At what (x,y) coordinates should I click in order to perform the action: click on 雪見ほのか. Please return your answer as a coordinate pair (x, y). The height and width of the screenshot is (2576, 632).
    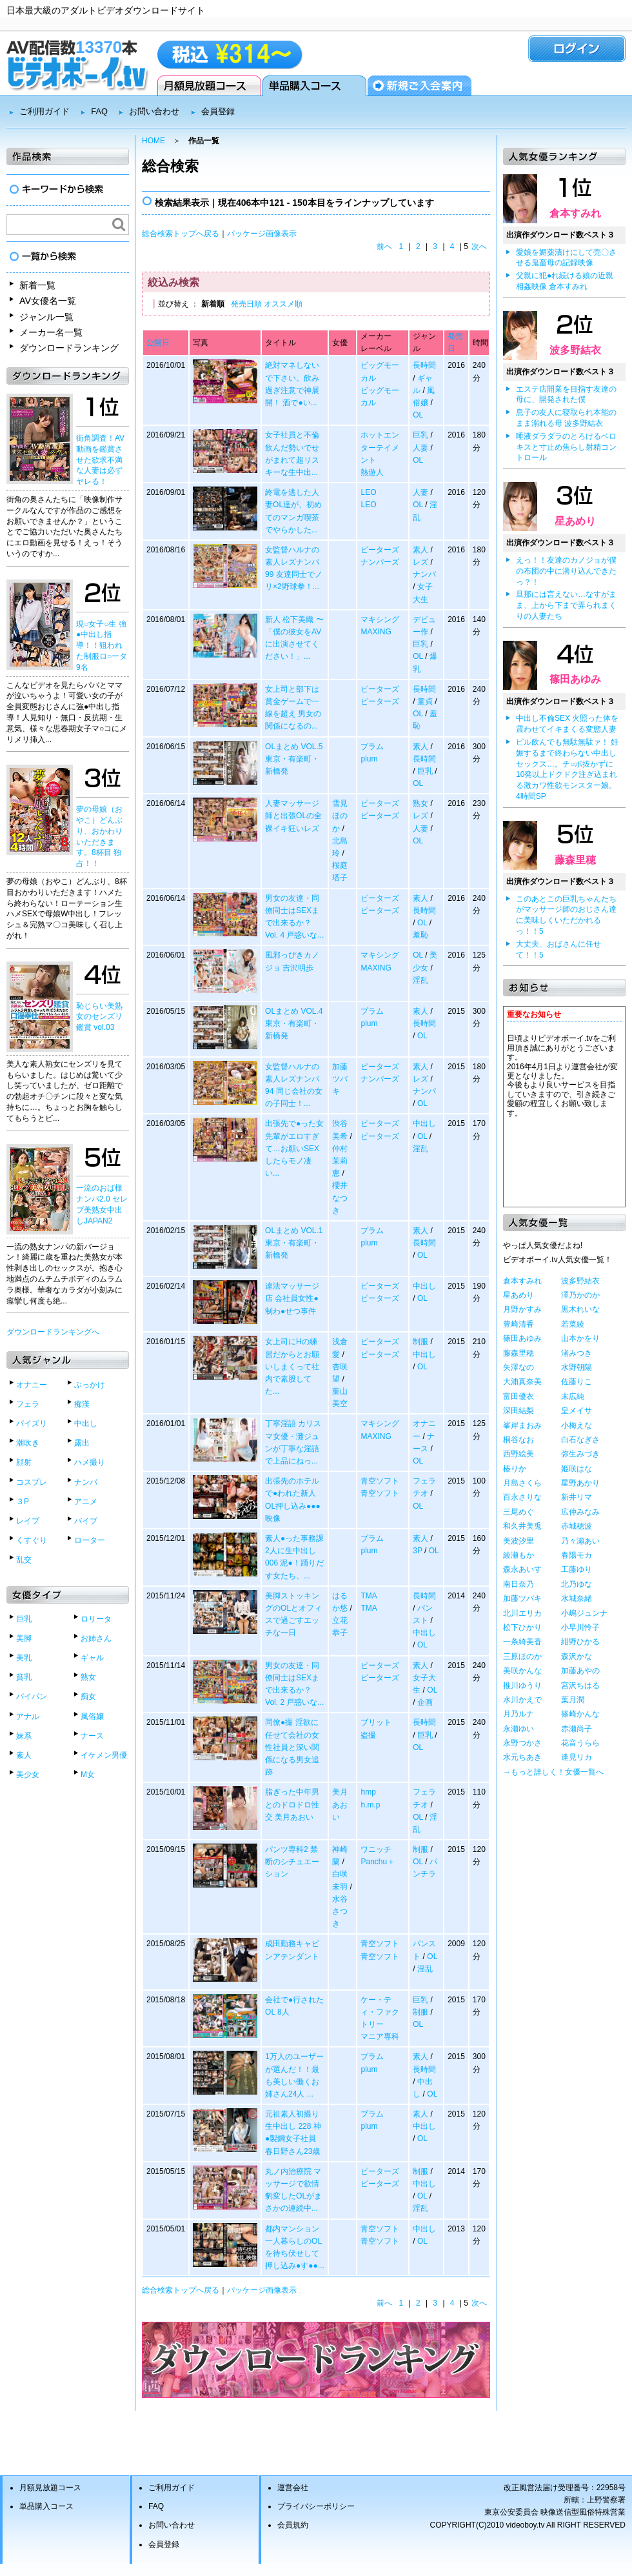
    Looking at the image, I should click on (340, 815).